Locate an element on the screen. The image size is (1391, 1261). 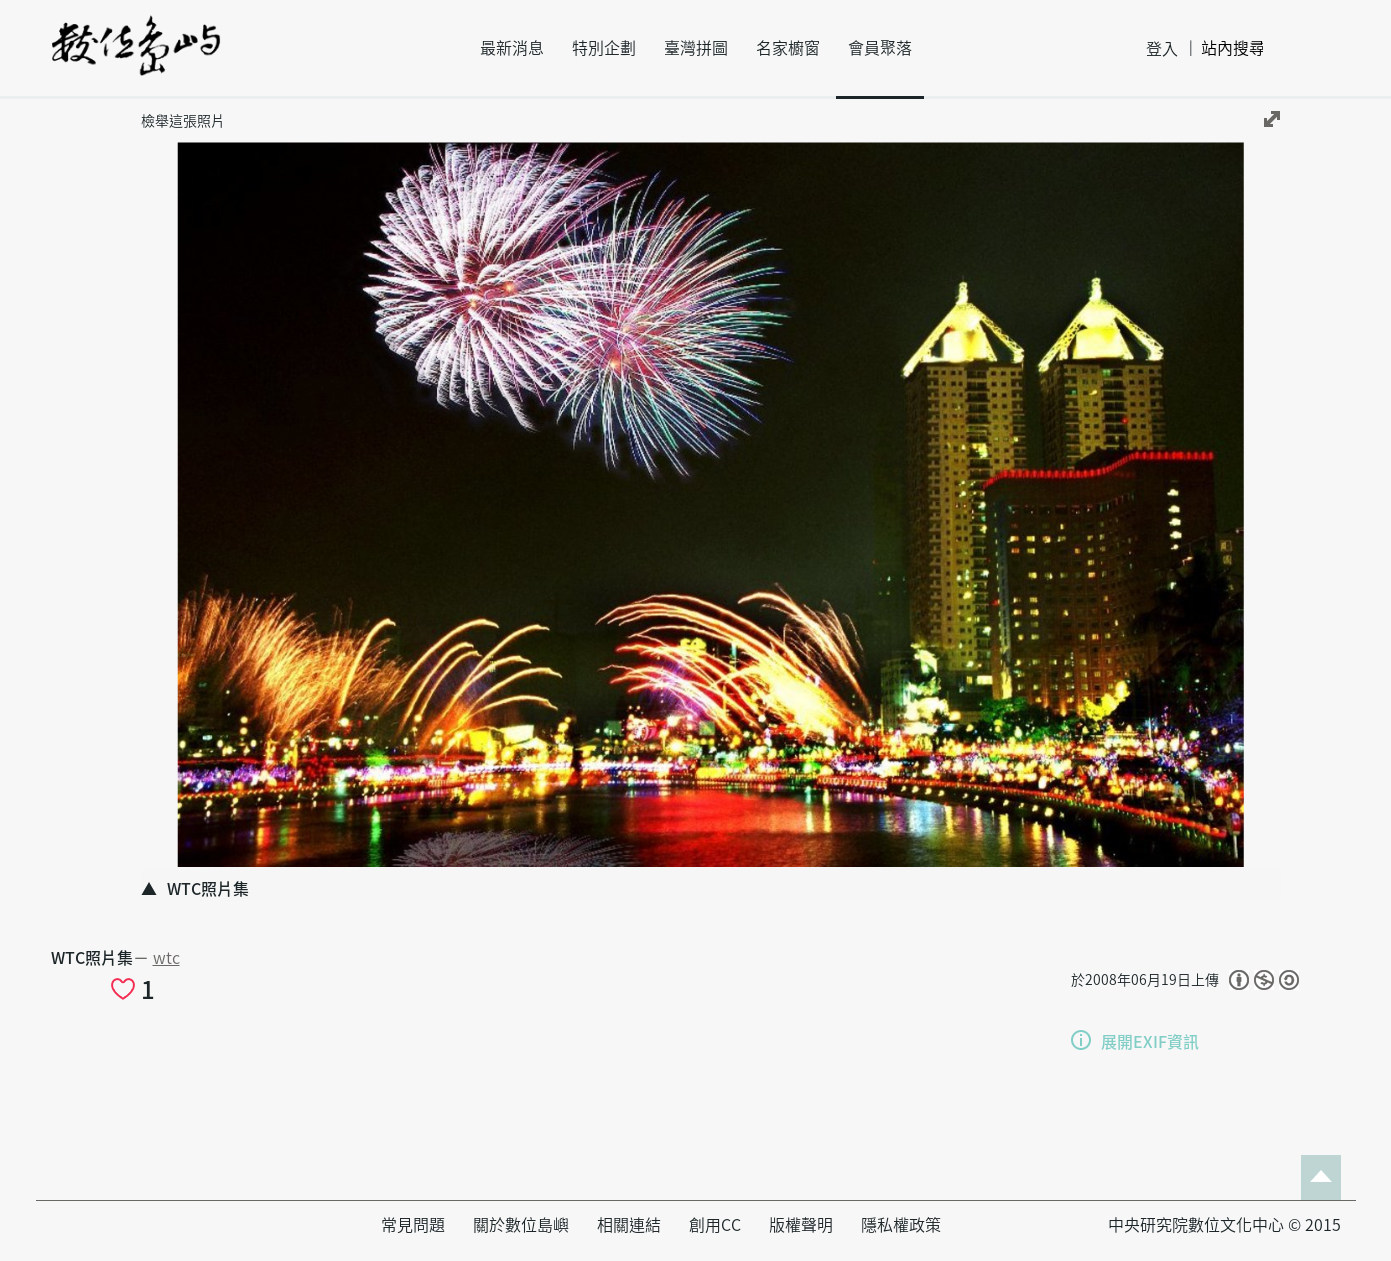
登入 is located at coordinates (1162, 49).